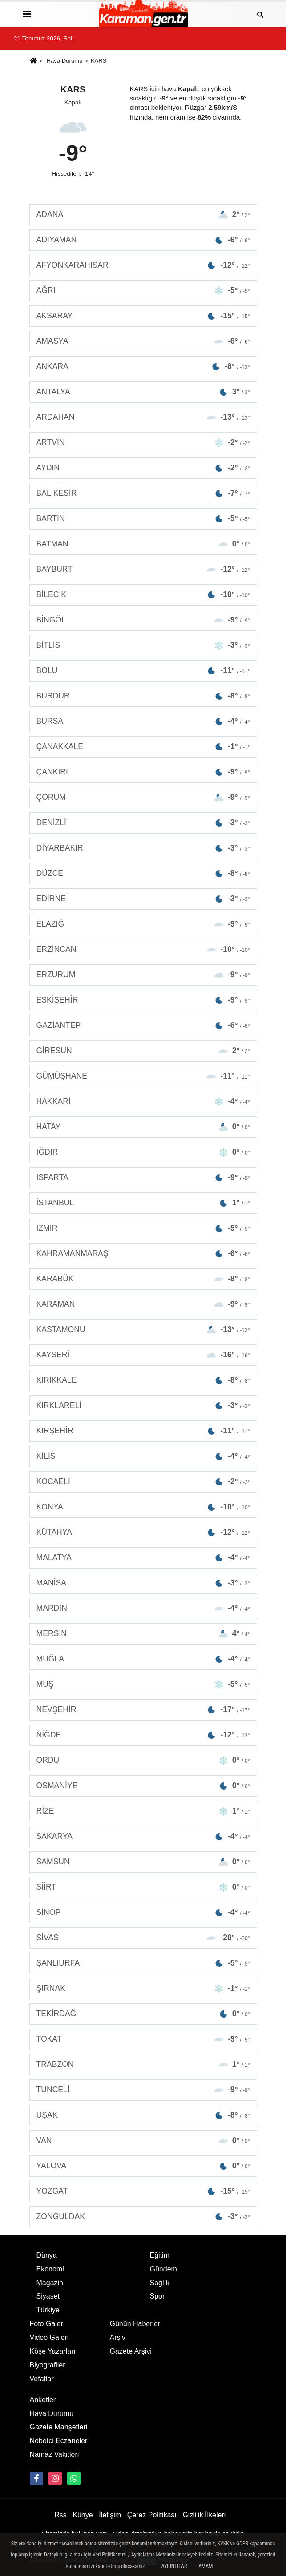 This screenshot has height=2576, width=286. Describe the element at coordinates (143, 1633) in the screenshot. I see `MERSİN` at that location.